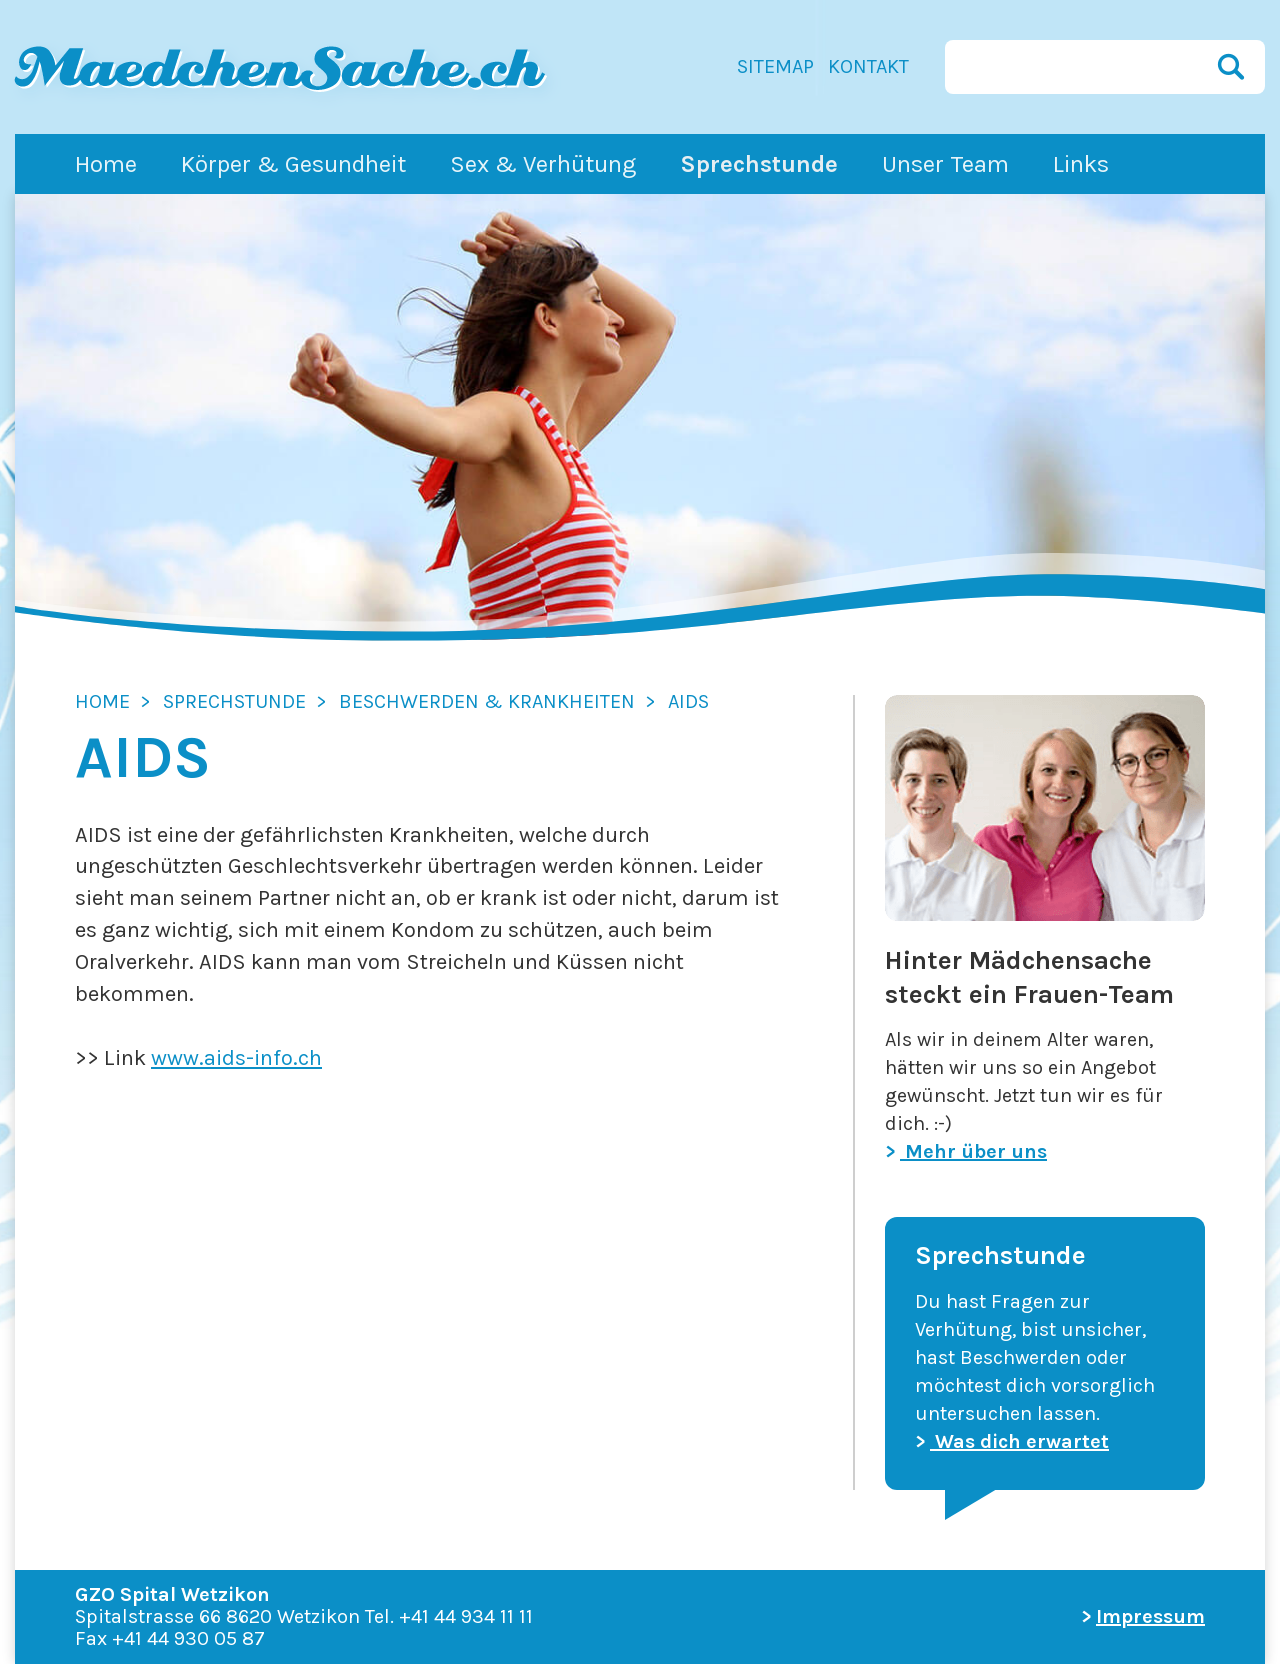 The image size is (1280, 1664). I want to click on Unser Team, so click(945, 164).